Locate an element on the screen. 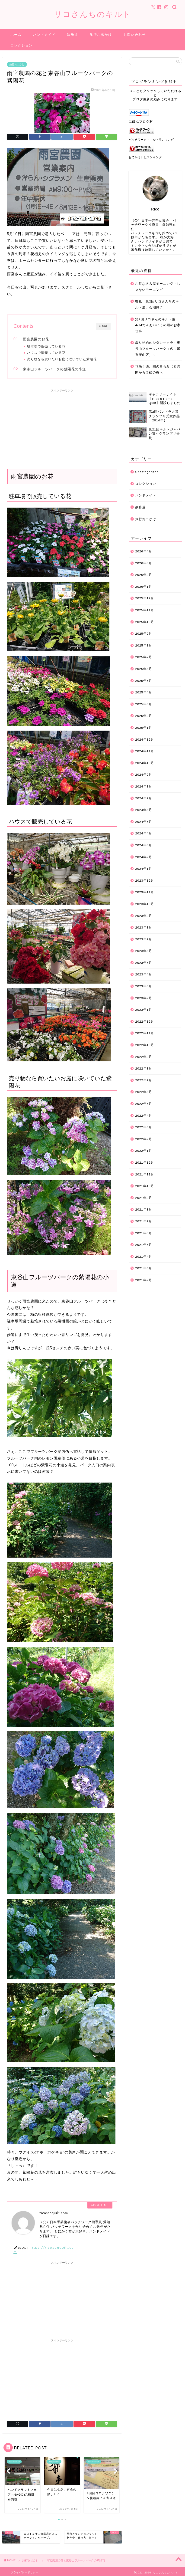 The width and height of the screenshot is (185, 2576). 2021年6月 is located at coordinates (143, 1233).